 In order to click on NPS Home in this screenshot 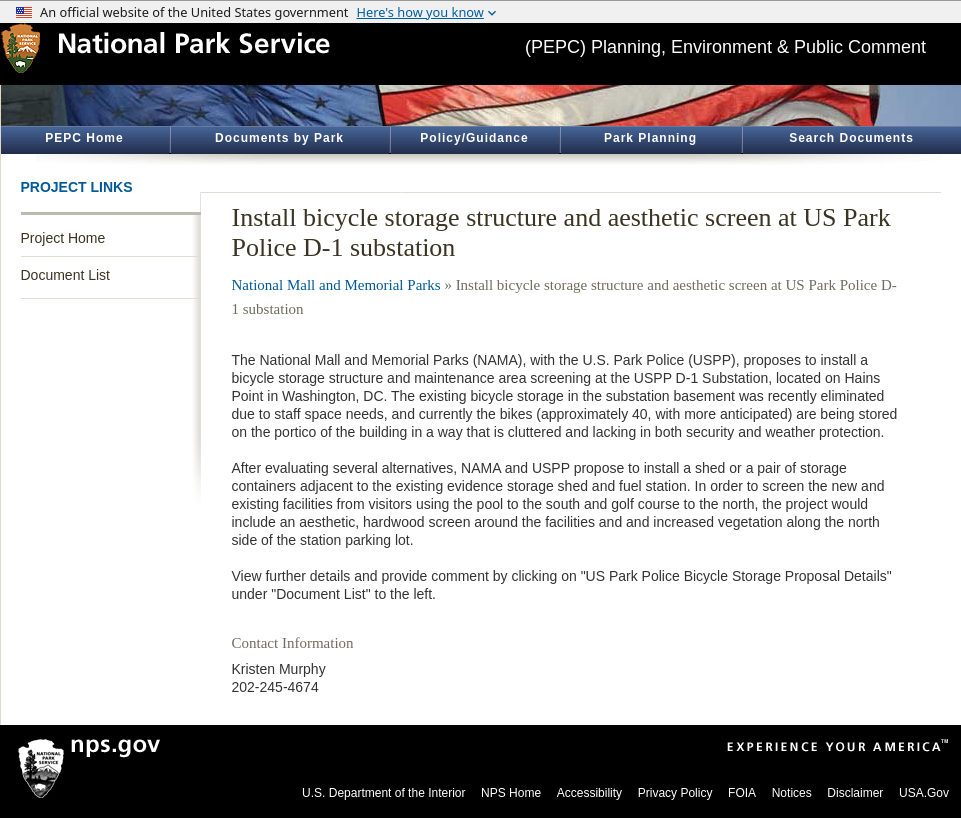, I will do `click(511, 793)`.